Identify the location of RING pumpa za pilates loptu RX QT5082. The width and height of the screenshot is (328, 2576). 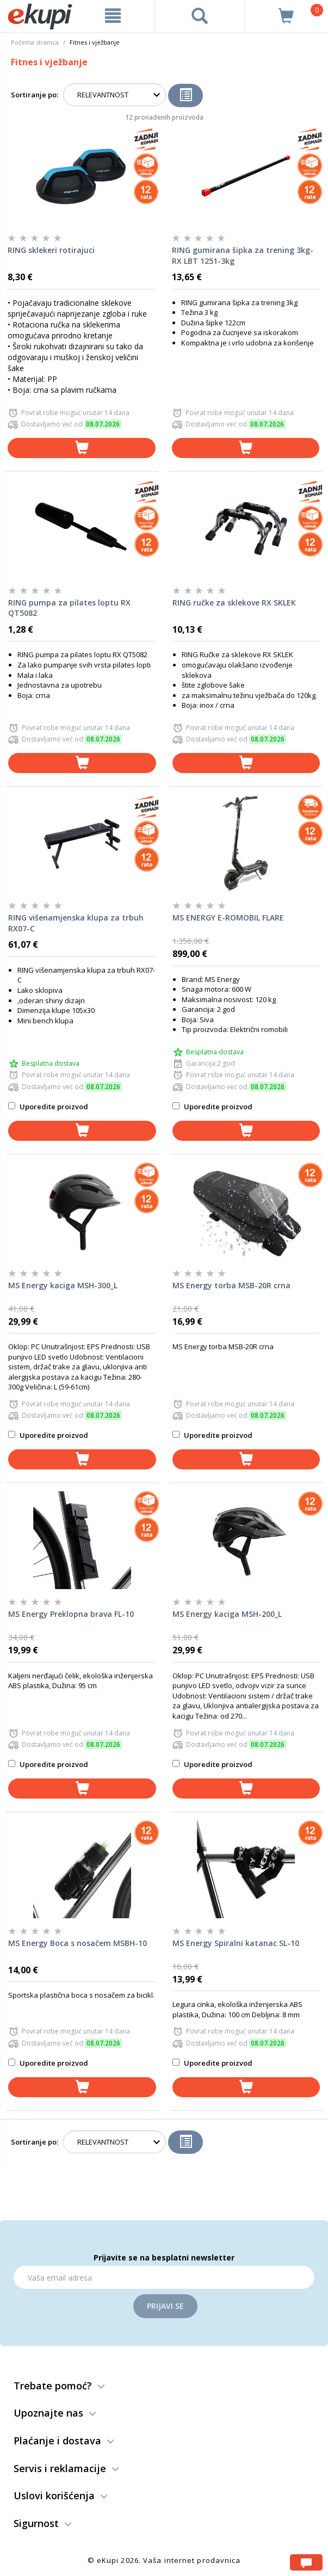
(69, 608).